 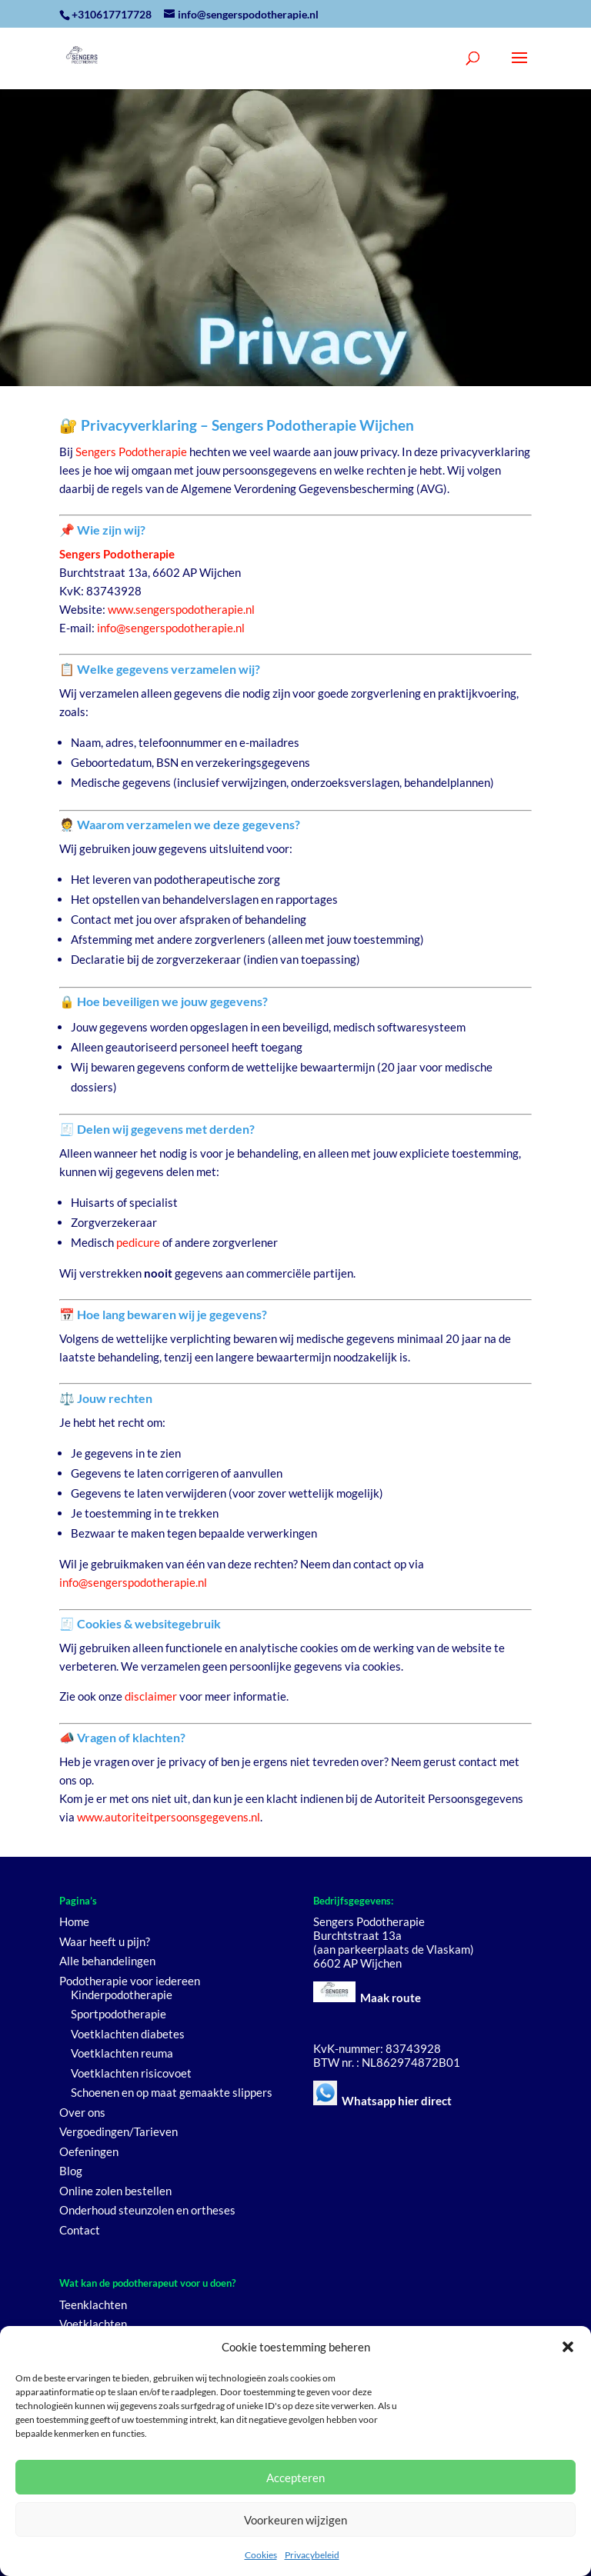 What do you see at coordinates (128, 2034) in the screenshot?
I see `Voetklachten diabetes` at bounding box center [128, 2034].